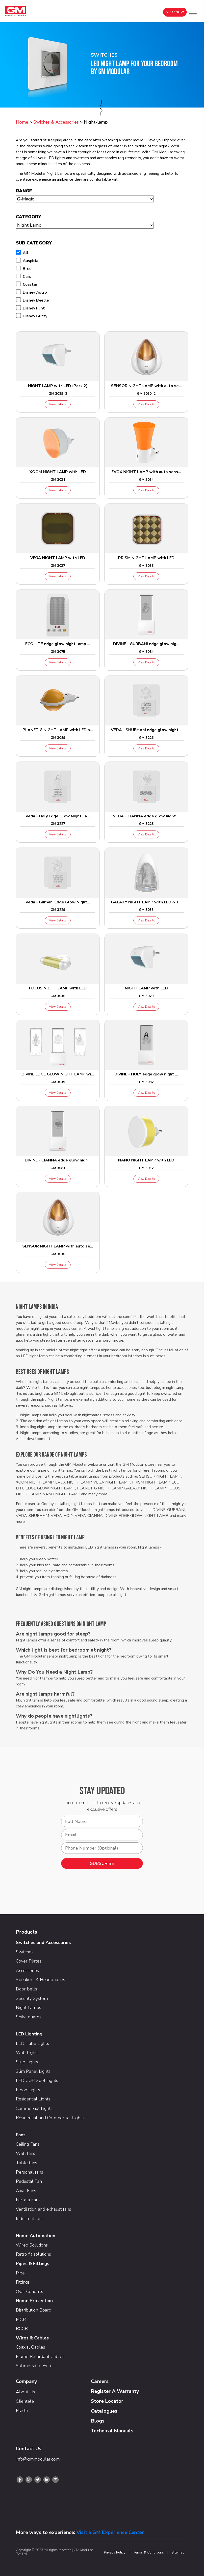 The height and width of the screenshot is (2576, 204). Describe the element at coordinates (29, 2172) in the screenshot. I see `Personal fans` at that location.